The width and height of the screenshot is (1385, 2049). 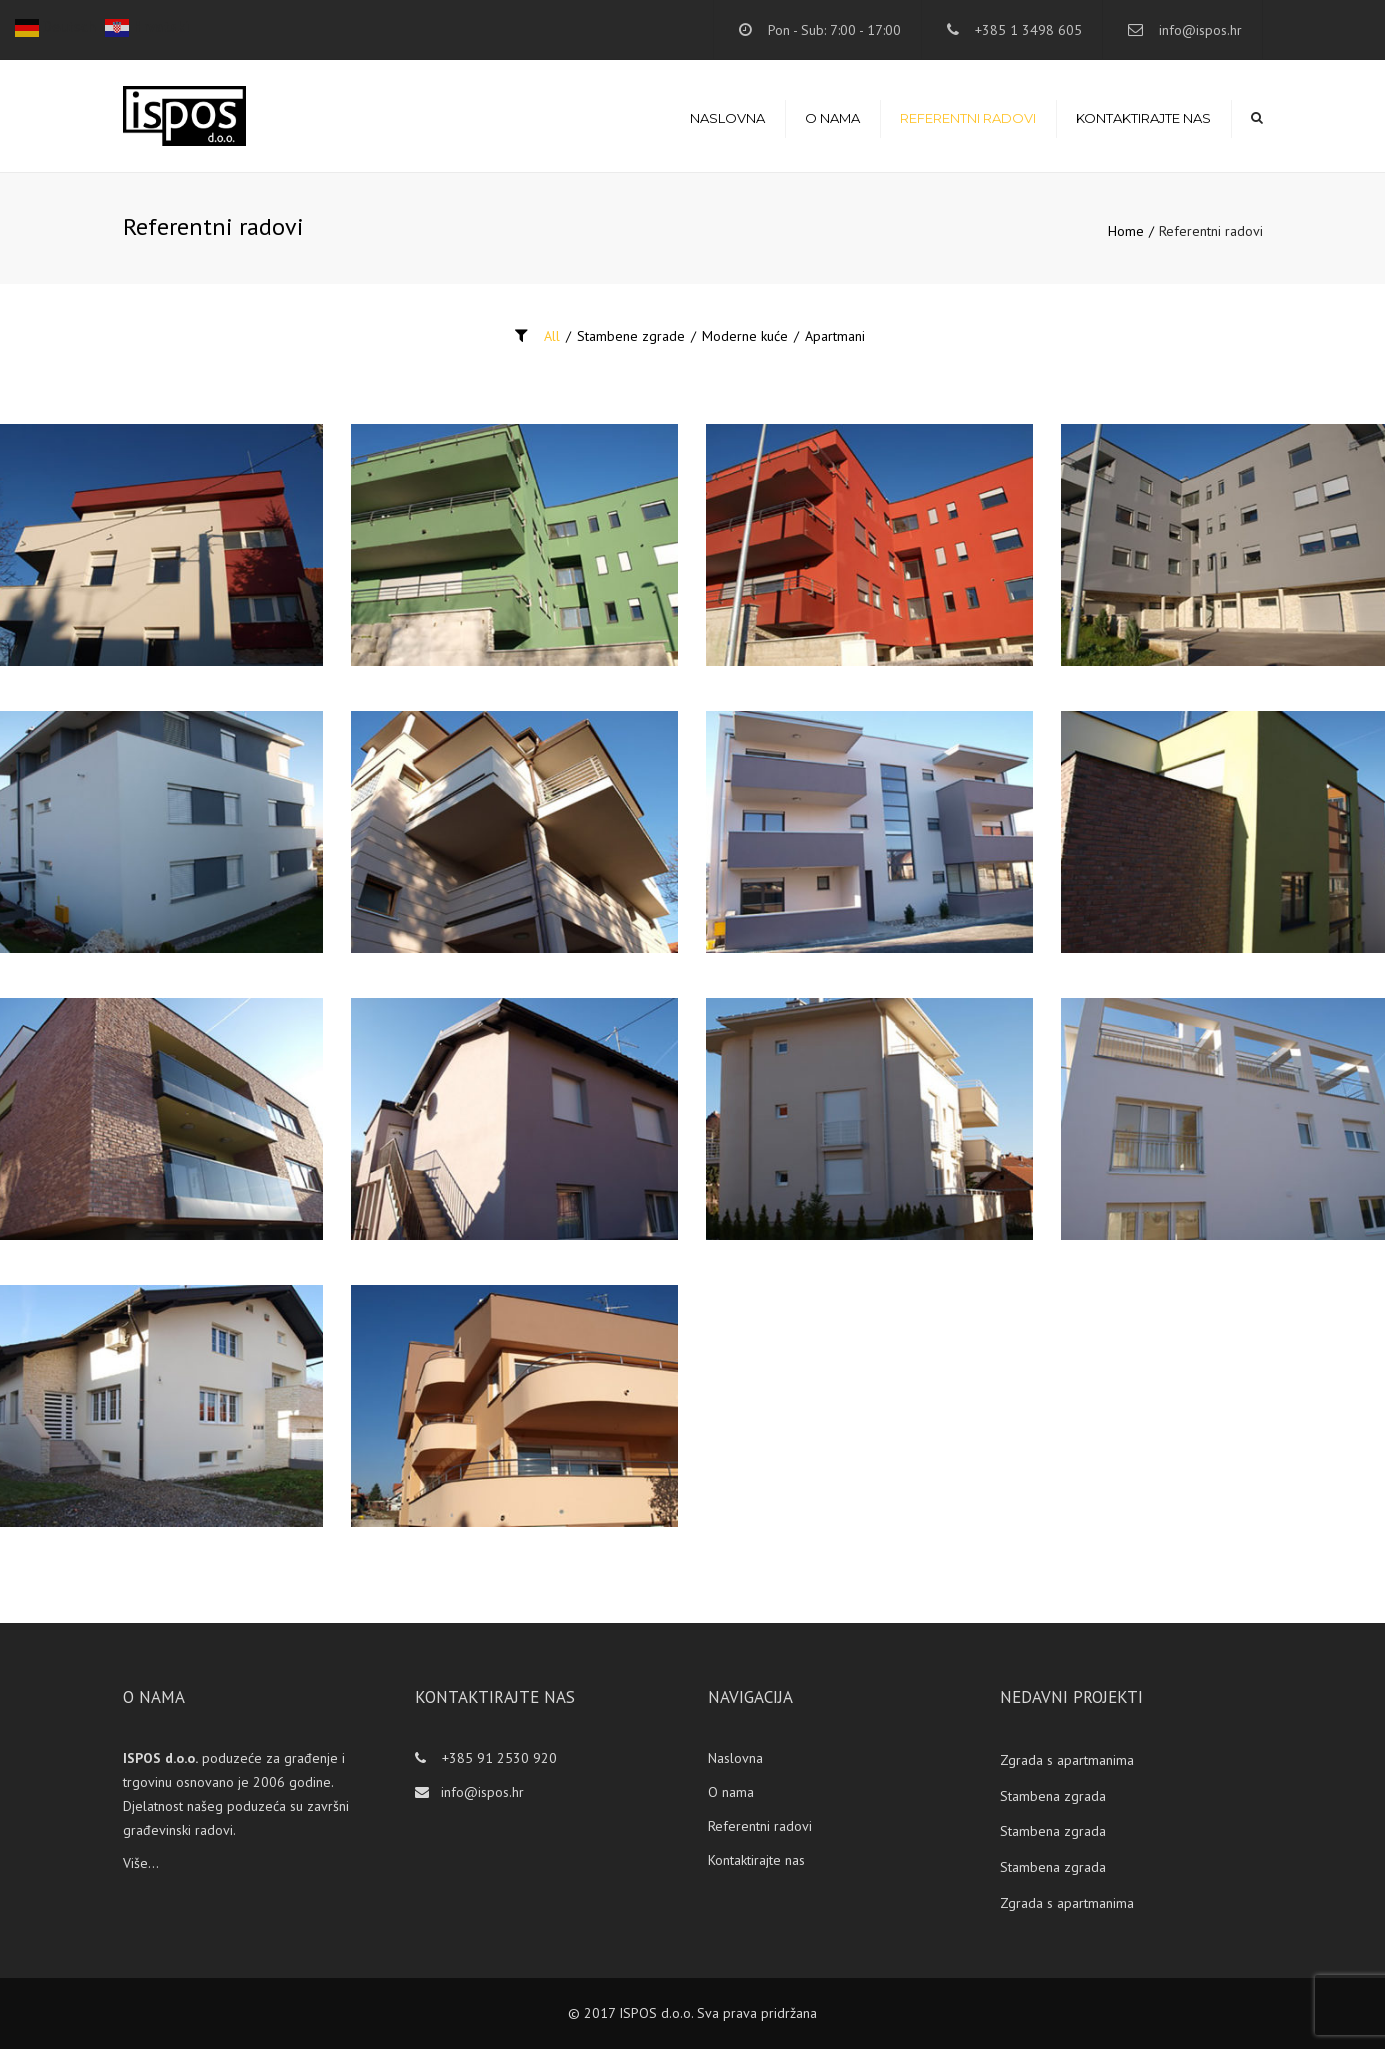 What do you see at coordinates (141, 1863) in the screenshot?
I see `Više...` at bounding box center [141, 1863].